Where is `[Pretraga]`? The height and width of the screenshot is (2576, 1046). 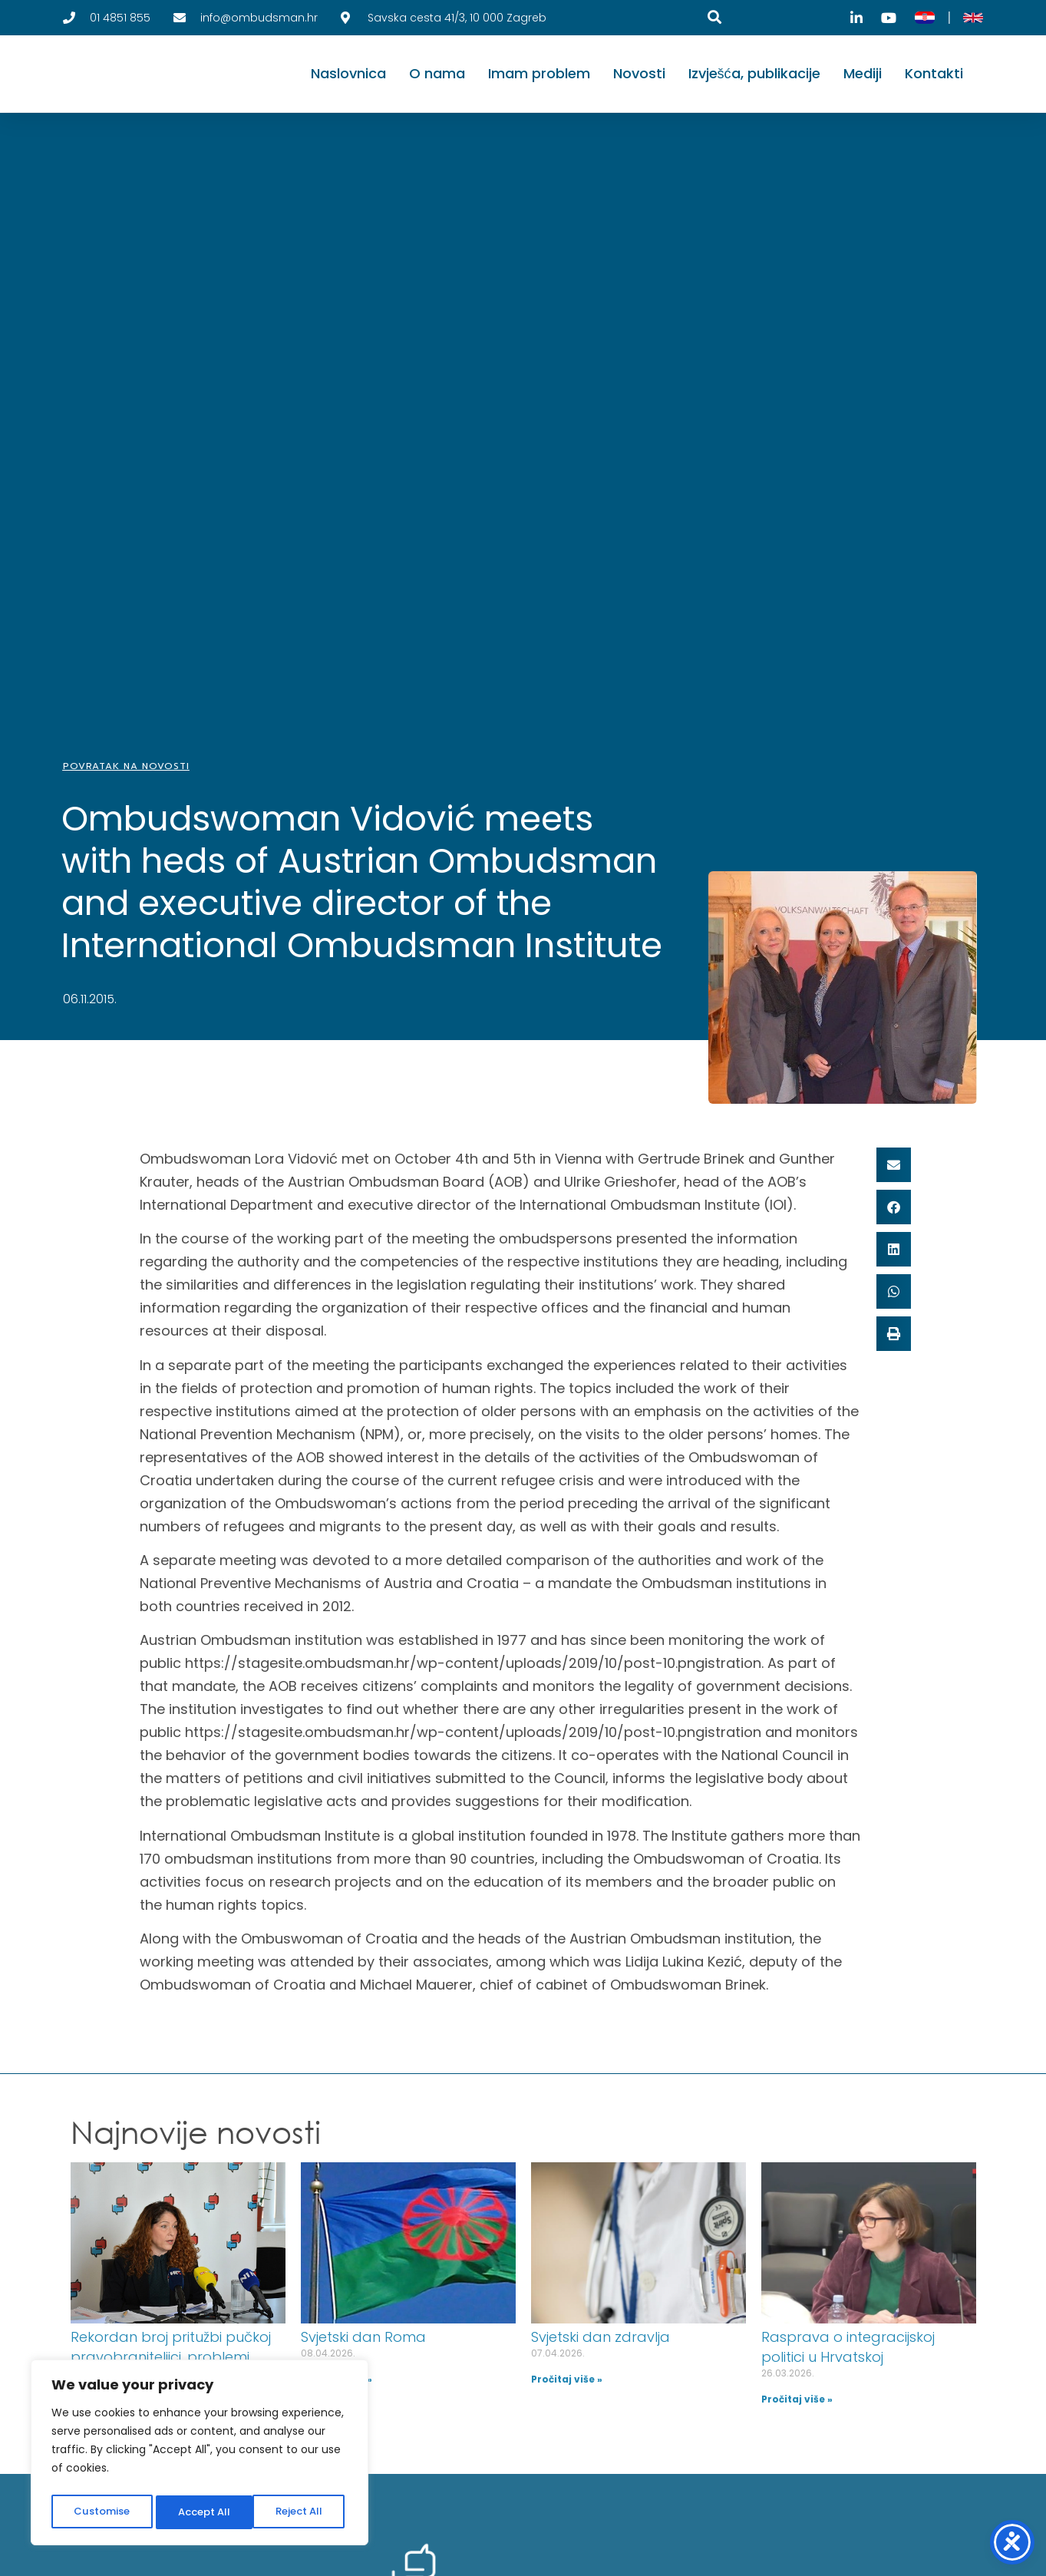 [Pretraga] is located at coordinates (714, 17).